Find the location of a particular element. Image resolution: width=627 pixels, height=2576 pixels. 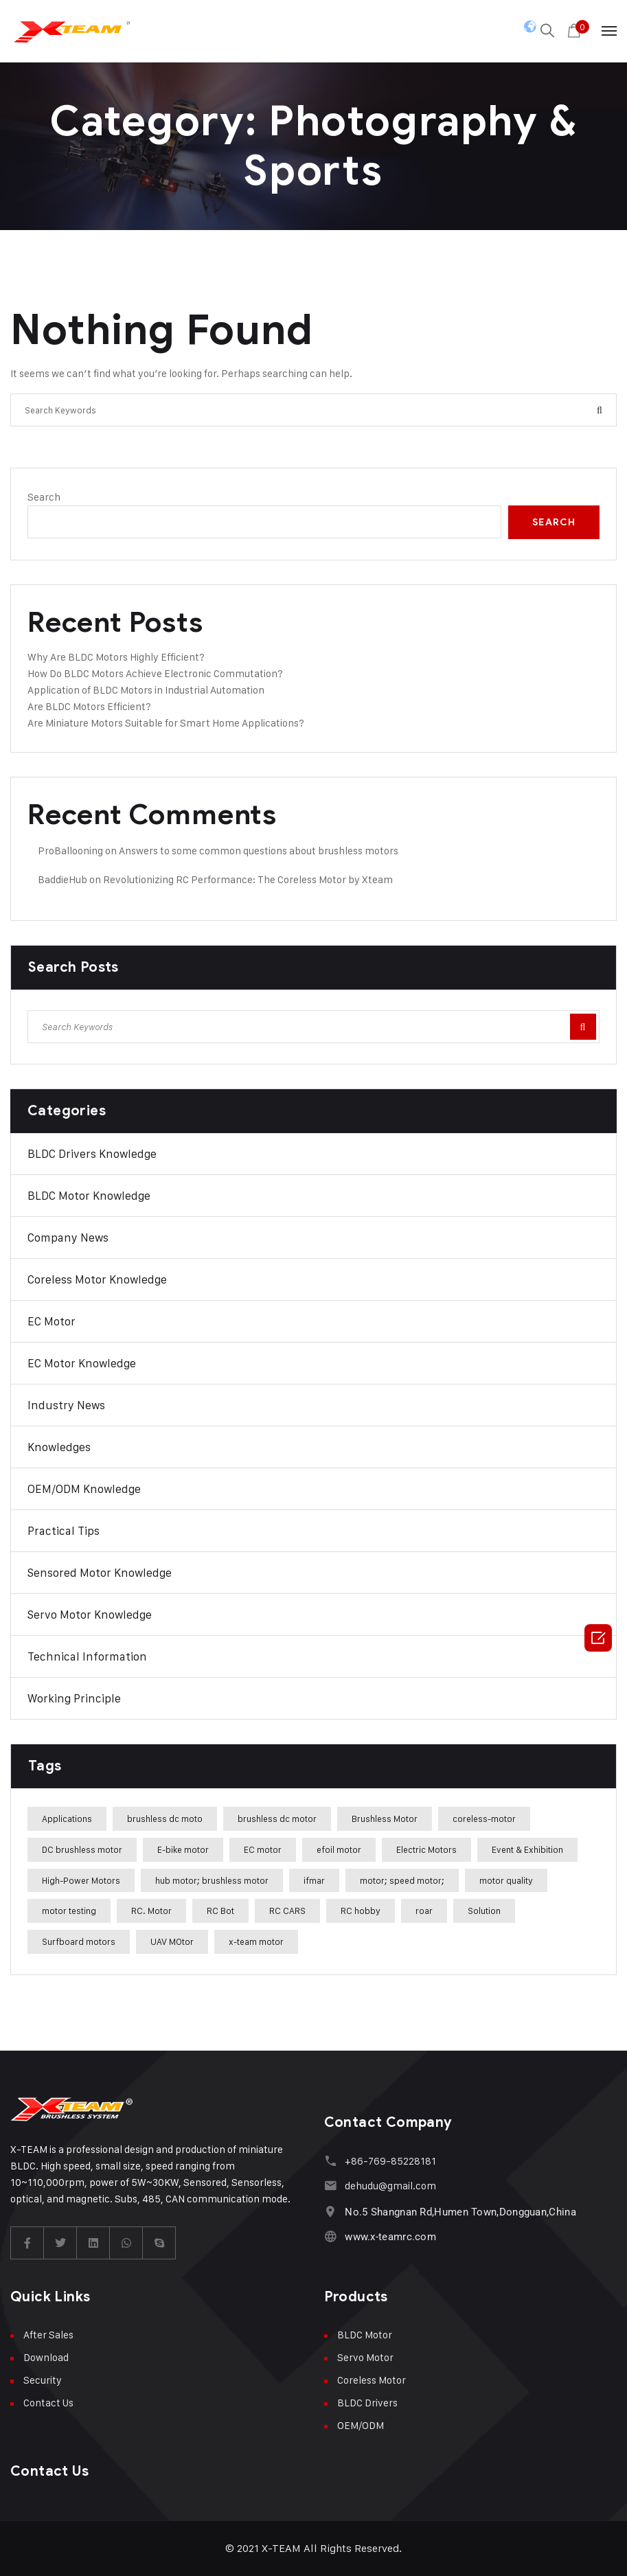

[No.5 Shangnan Rd,Humen Town,Dongguan,China] is located at coordinates (330, 2211).